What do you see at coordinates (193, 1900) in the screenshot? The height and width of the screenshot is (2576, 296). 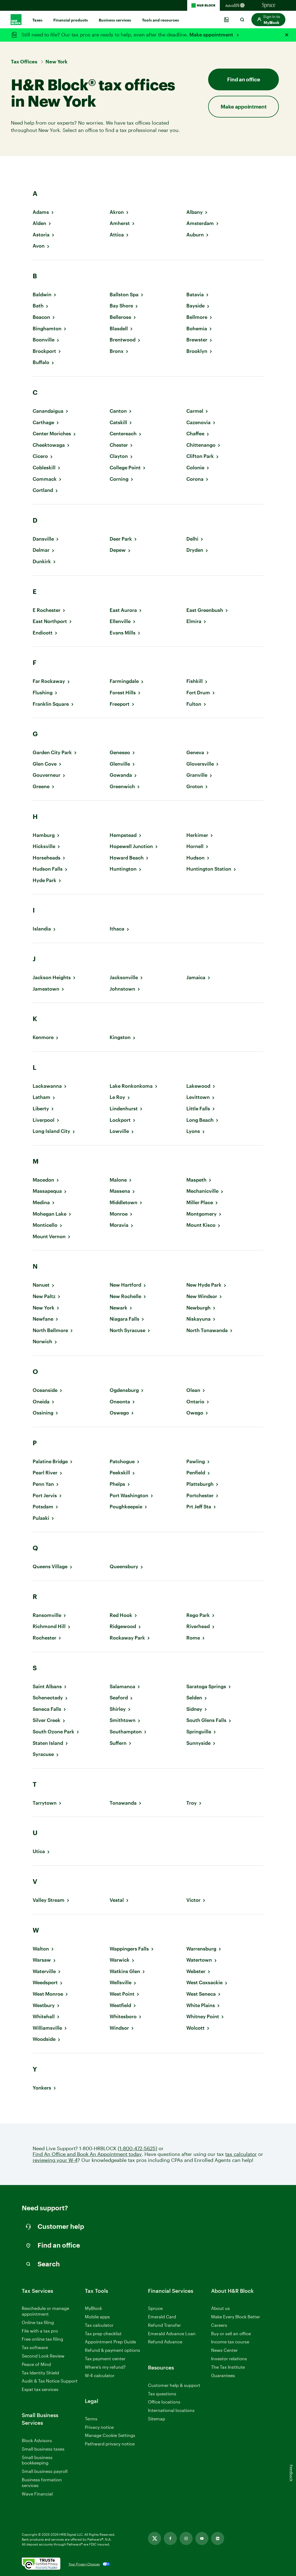 I see `Victor` at bounding box center [193, 1900].